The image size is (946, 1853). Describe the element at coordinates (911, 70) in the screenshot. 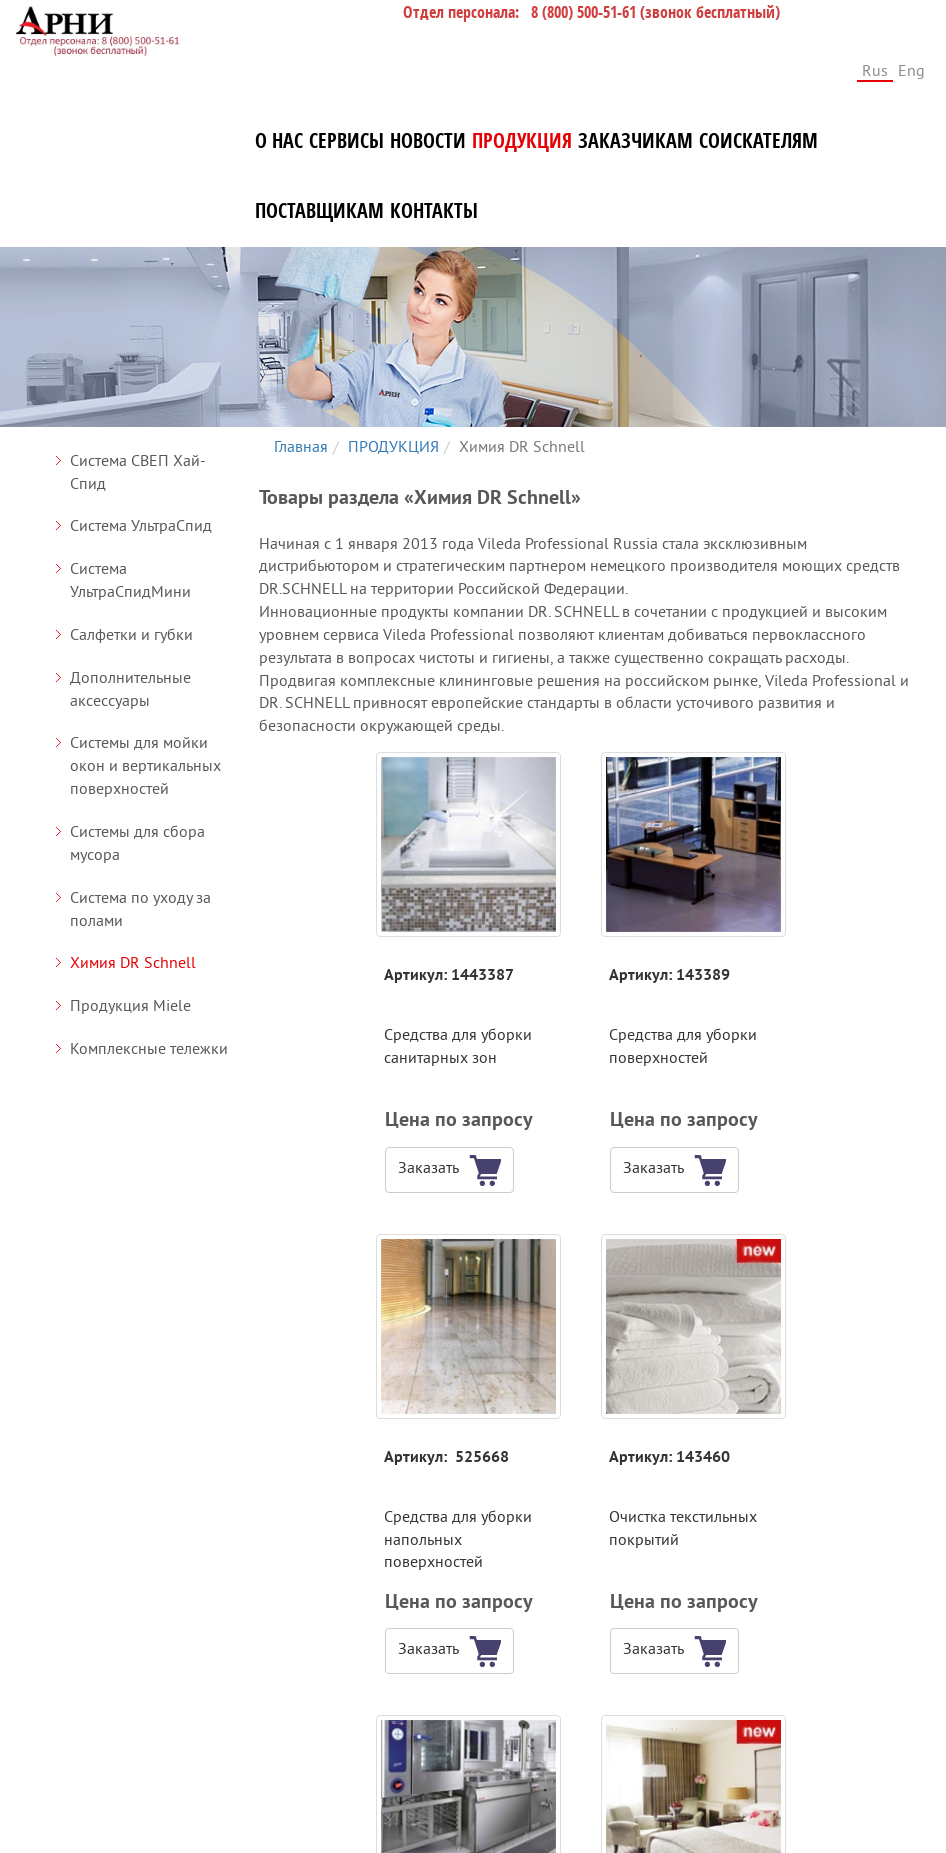

I see `Eng` at that location.